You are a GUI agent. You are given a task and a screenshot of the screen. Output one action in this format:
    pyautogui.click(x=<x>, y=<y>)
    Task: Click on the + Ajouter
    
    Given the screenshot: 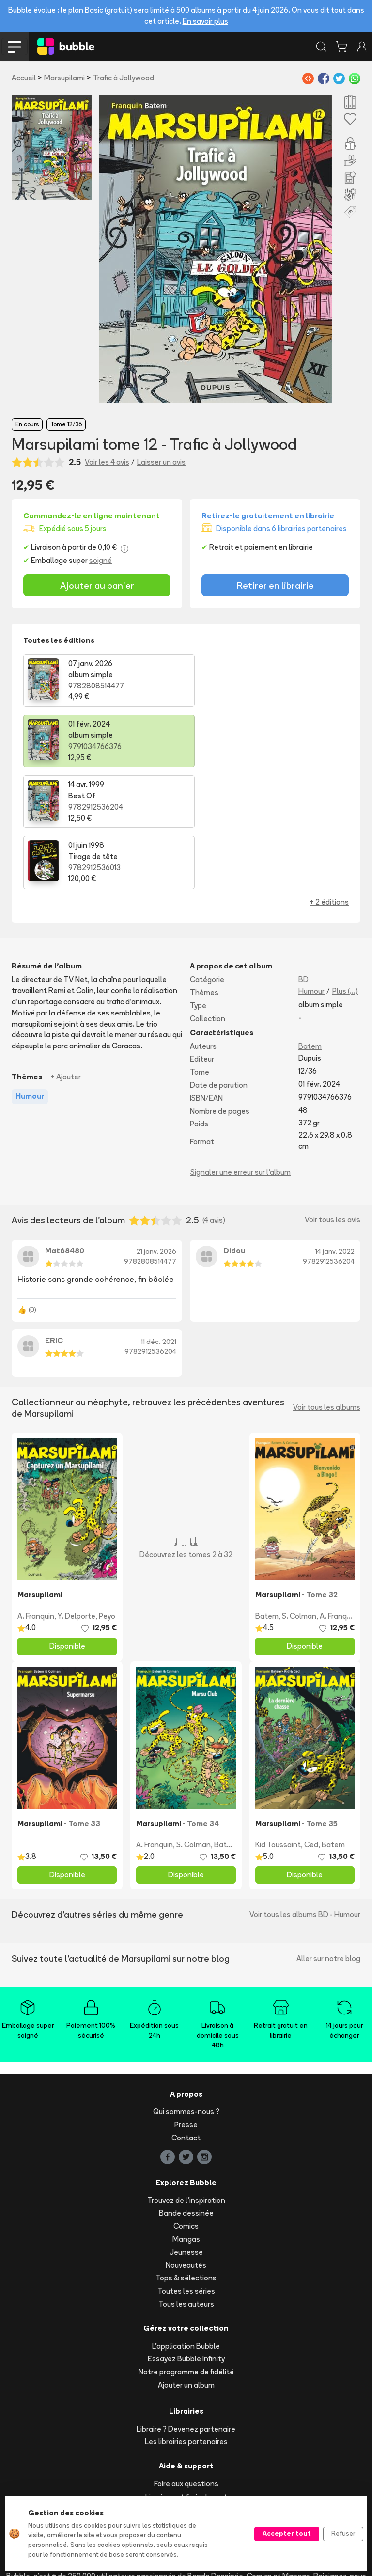 What is the action you would take?
    pyautogui.click(x=65, y=955)
    